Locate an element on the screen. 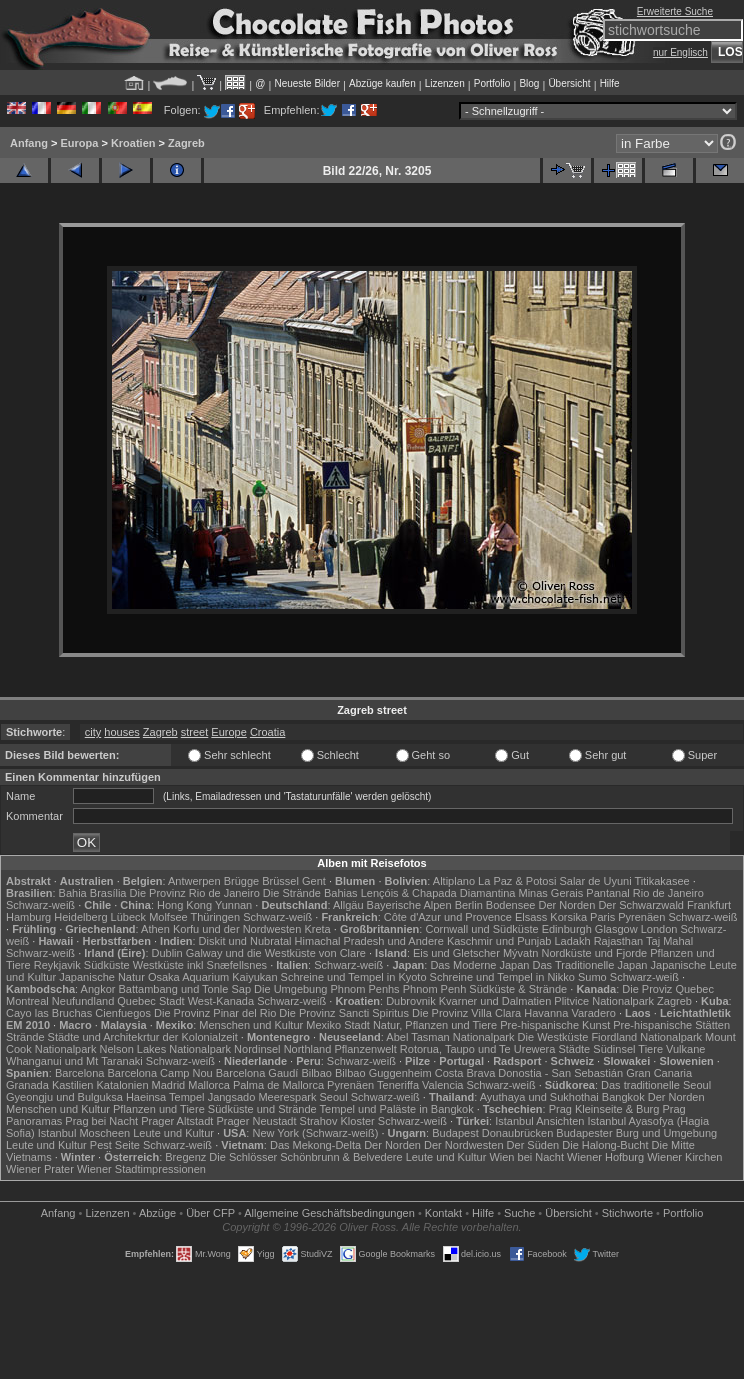  Übersicht is located at coordinates (569, 83).